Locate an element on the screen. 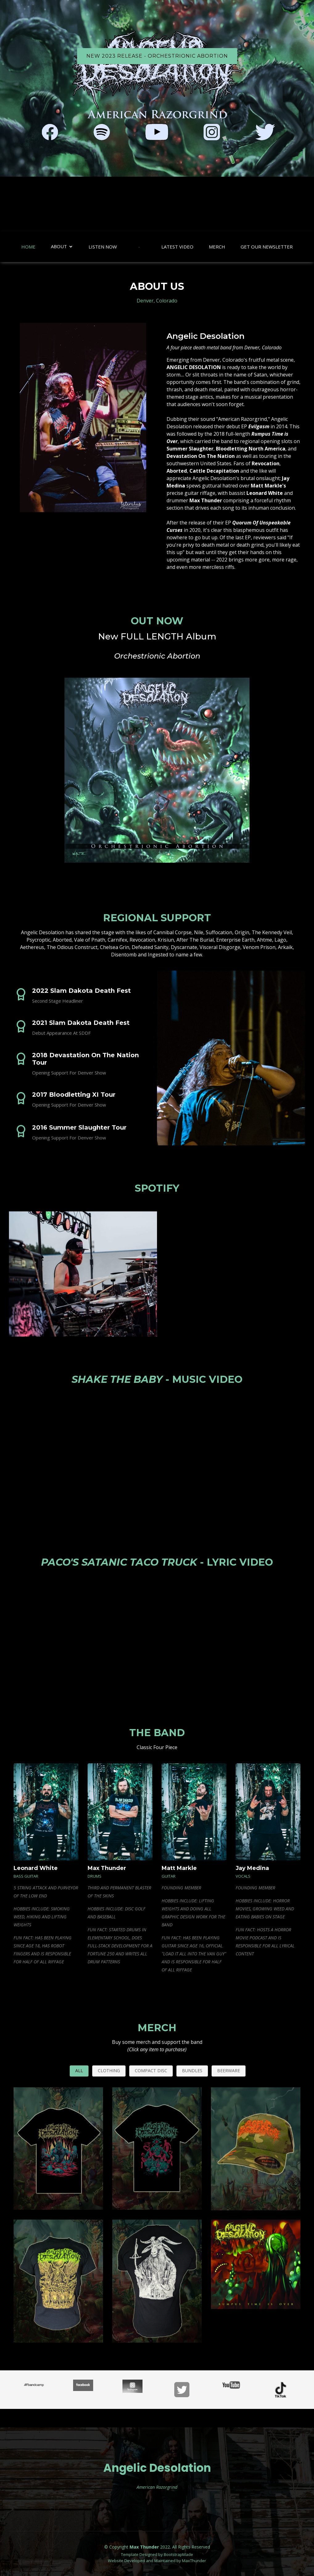 This screenshot has width=314, height=2576. About is located at coordinates (59, 246).